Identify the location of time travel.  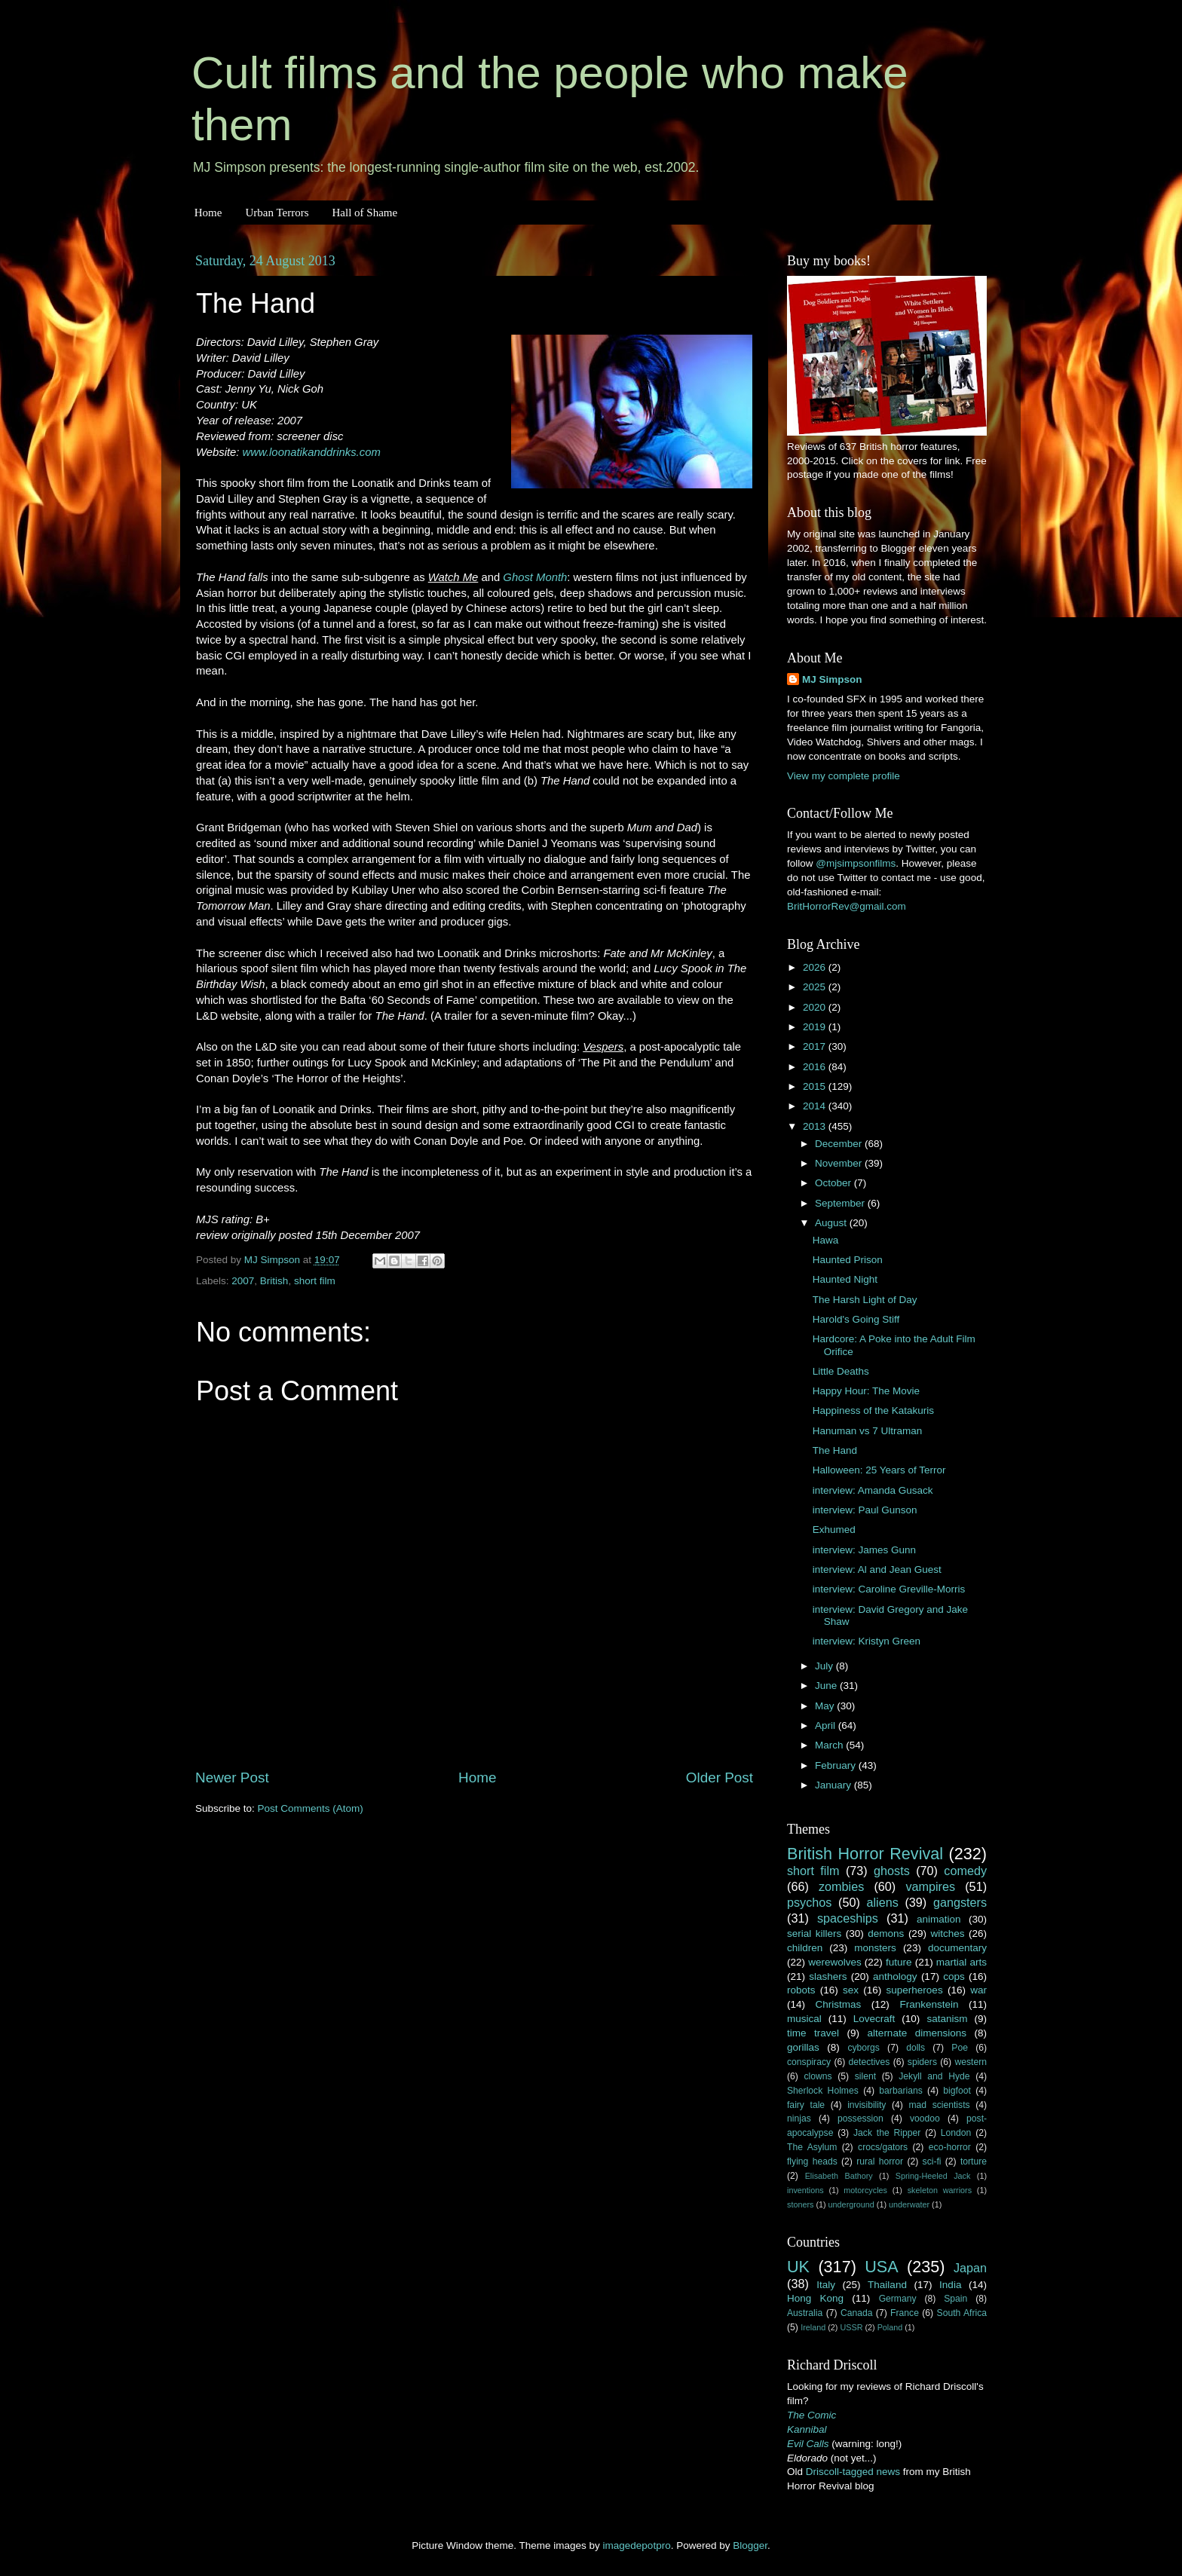
(813, 2033).